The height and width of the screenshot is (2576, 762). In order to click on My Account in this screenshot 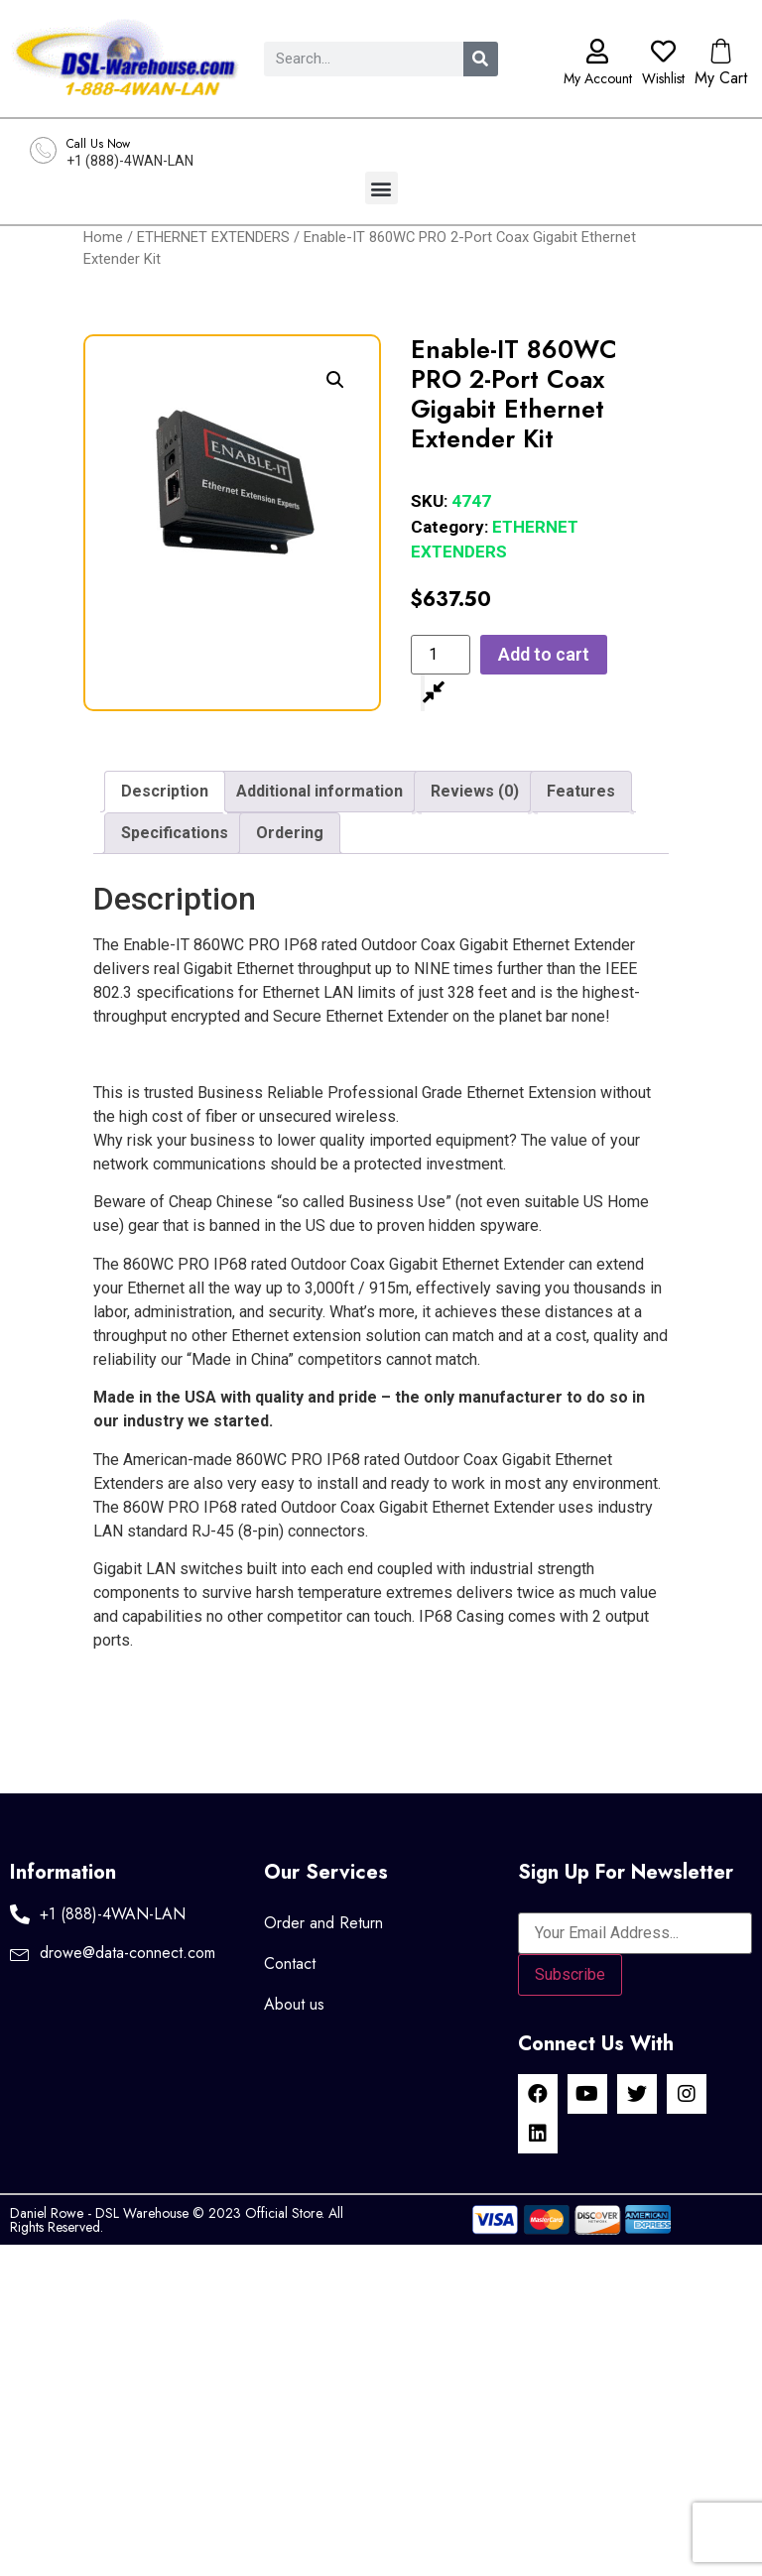, I will do `click(598, 78)`.